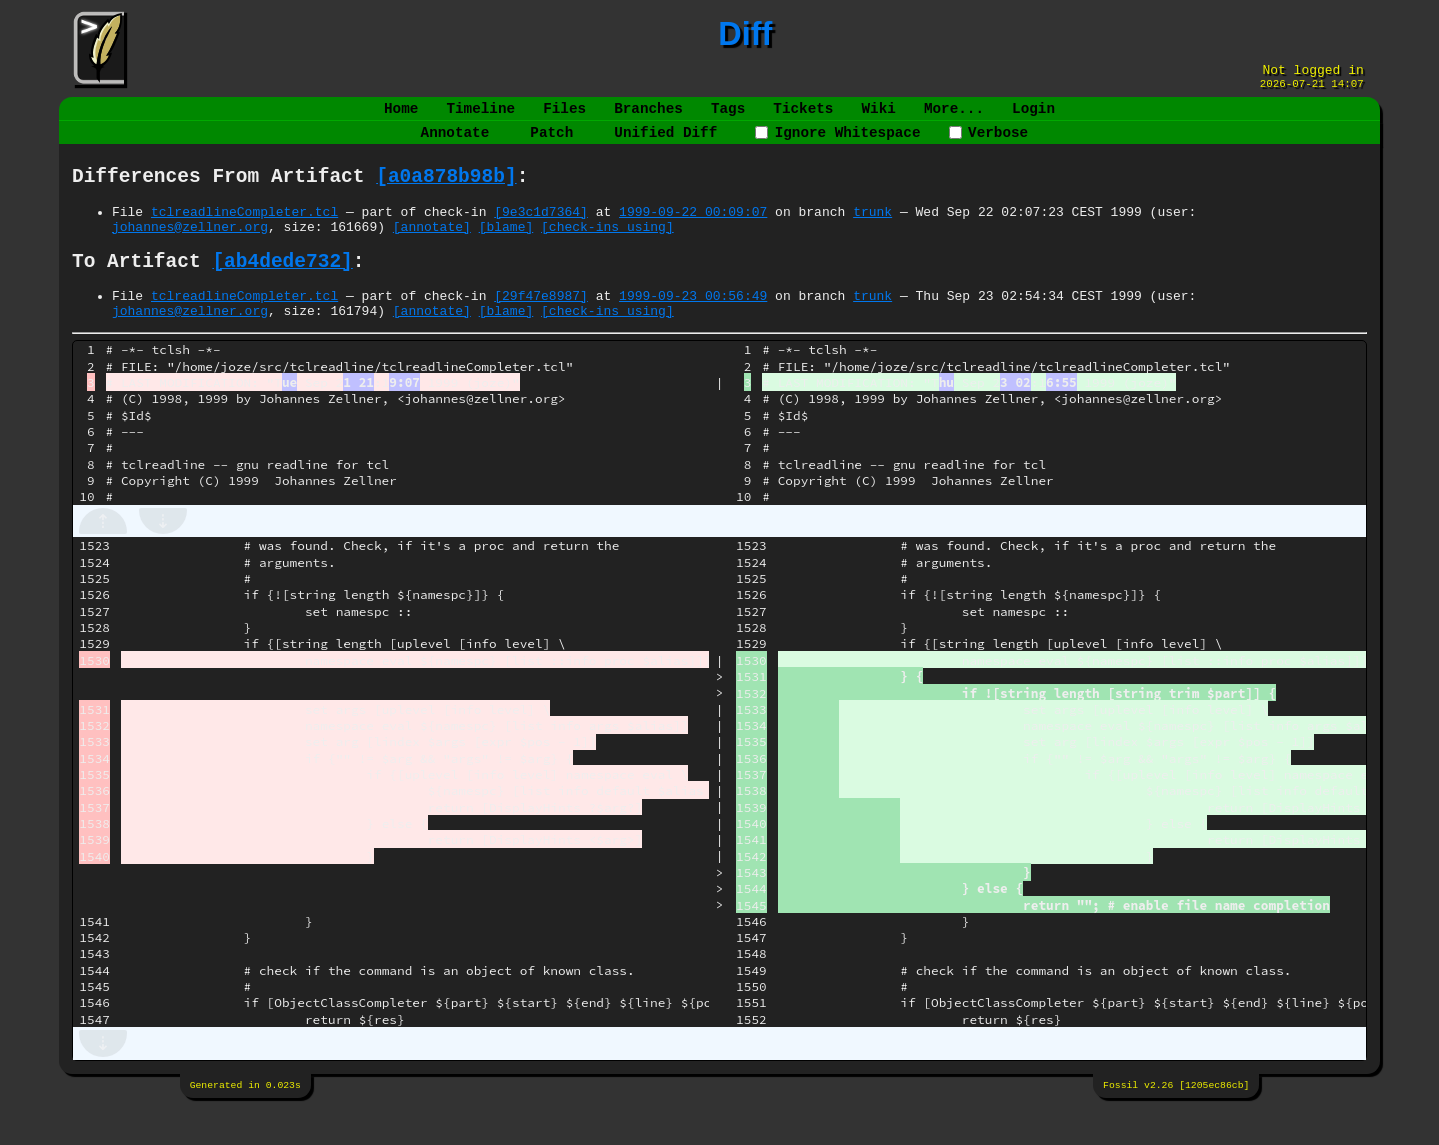 Image resolution: width=1439 pixels, height=1145 pixels. What do you see at coordinates (693, 232) in the screenshot?
I see `1999-09-22 00:09:07` at bounding box center [693, 232].